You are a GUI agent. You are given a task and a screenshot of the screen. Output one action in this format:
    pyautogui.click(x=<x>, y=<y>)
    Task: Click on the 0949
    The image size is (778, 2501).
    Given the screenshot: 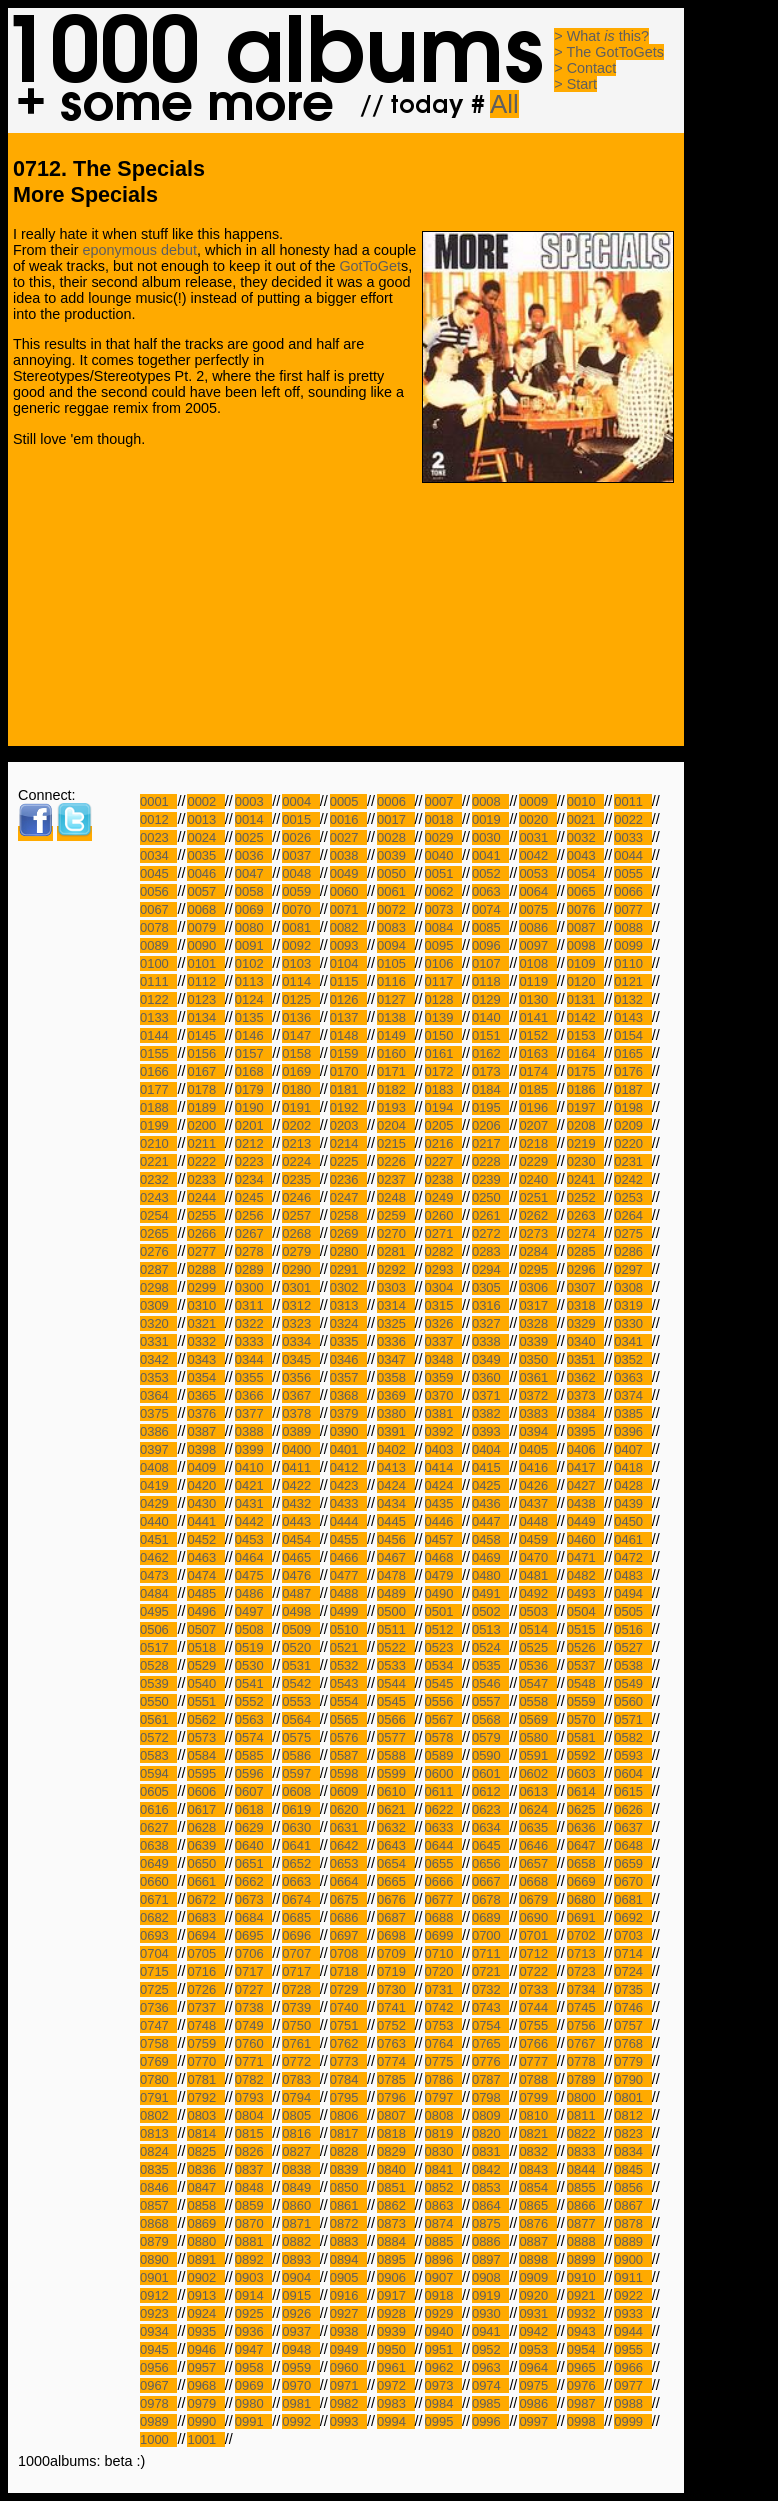 What is the action you would take?
    pyautogui.click(x=348, y=2349)
    